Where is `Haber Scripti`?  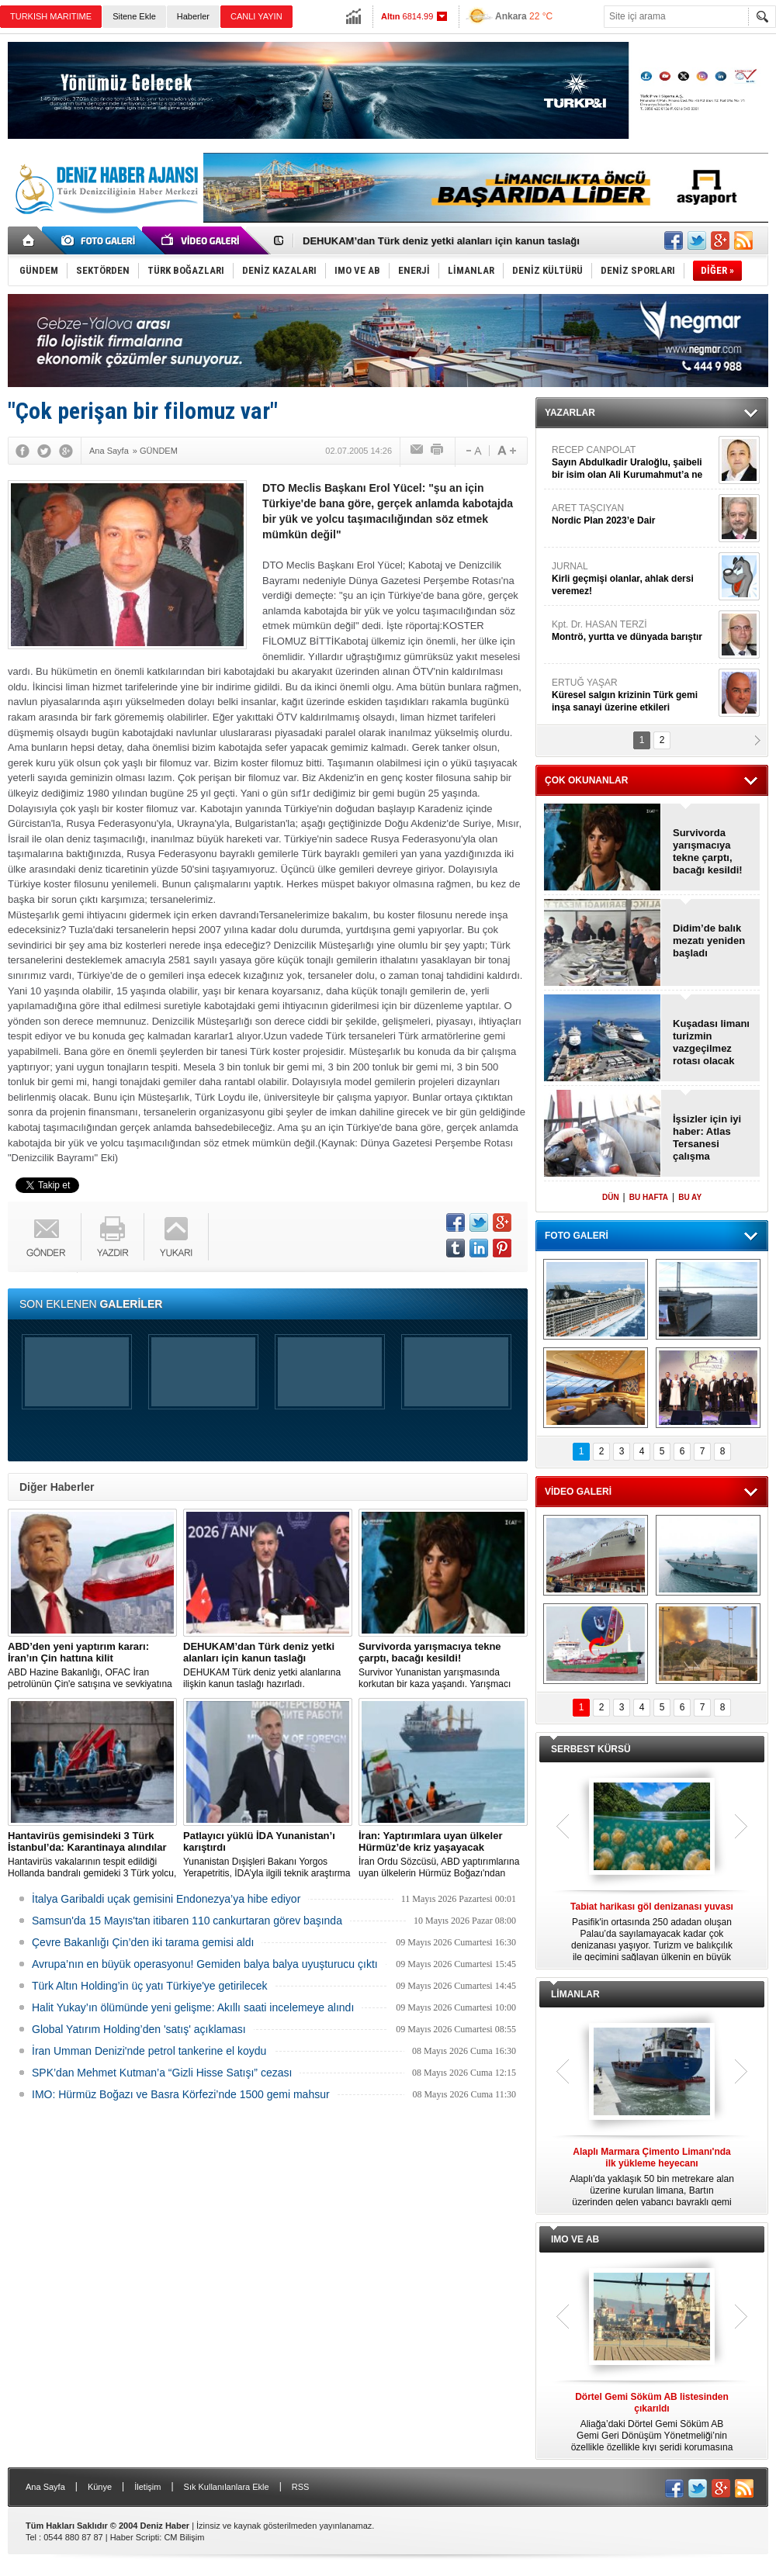
Haber Scripti is located at coordinates (135, 2537).